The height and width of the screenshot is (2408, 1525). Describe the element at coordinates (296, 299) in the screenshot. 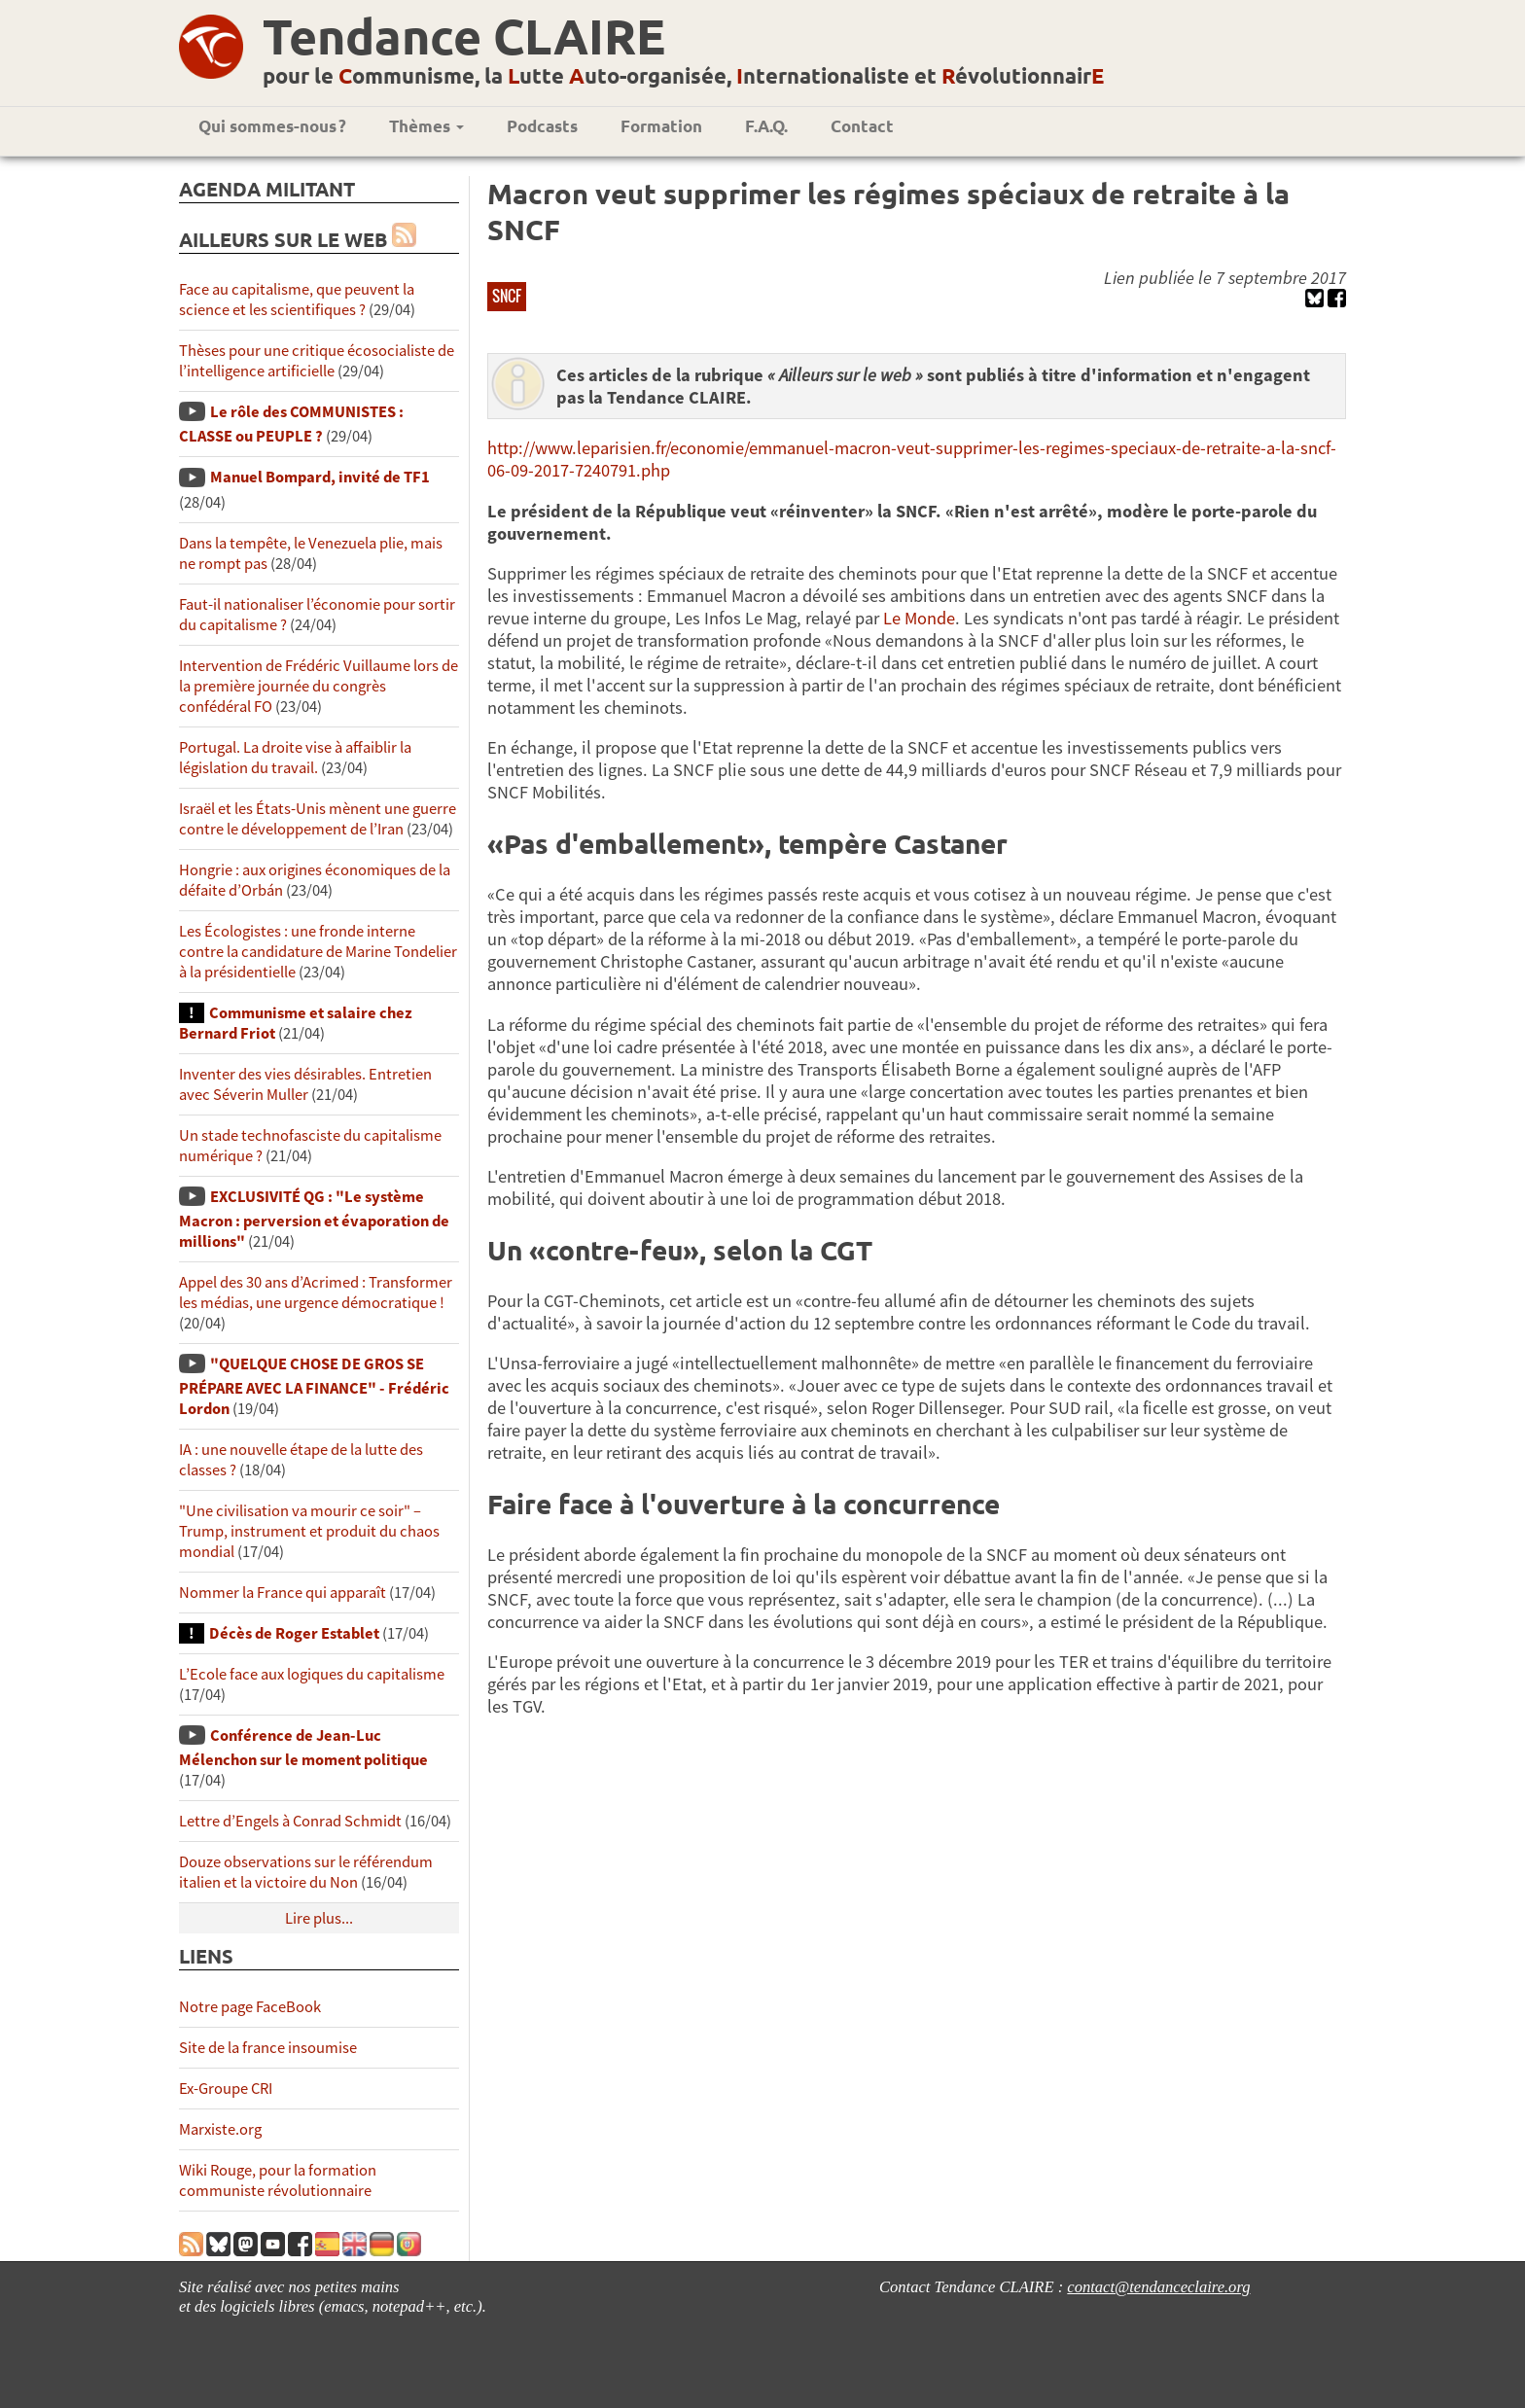

I see `Face au capitalisme, que peuvent la science et les scientifiques ?` at that location.